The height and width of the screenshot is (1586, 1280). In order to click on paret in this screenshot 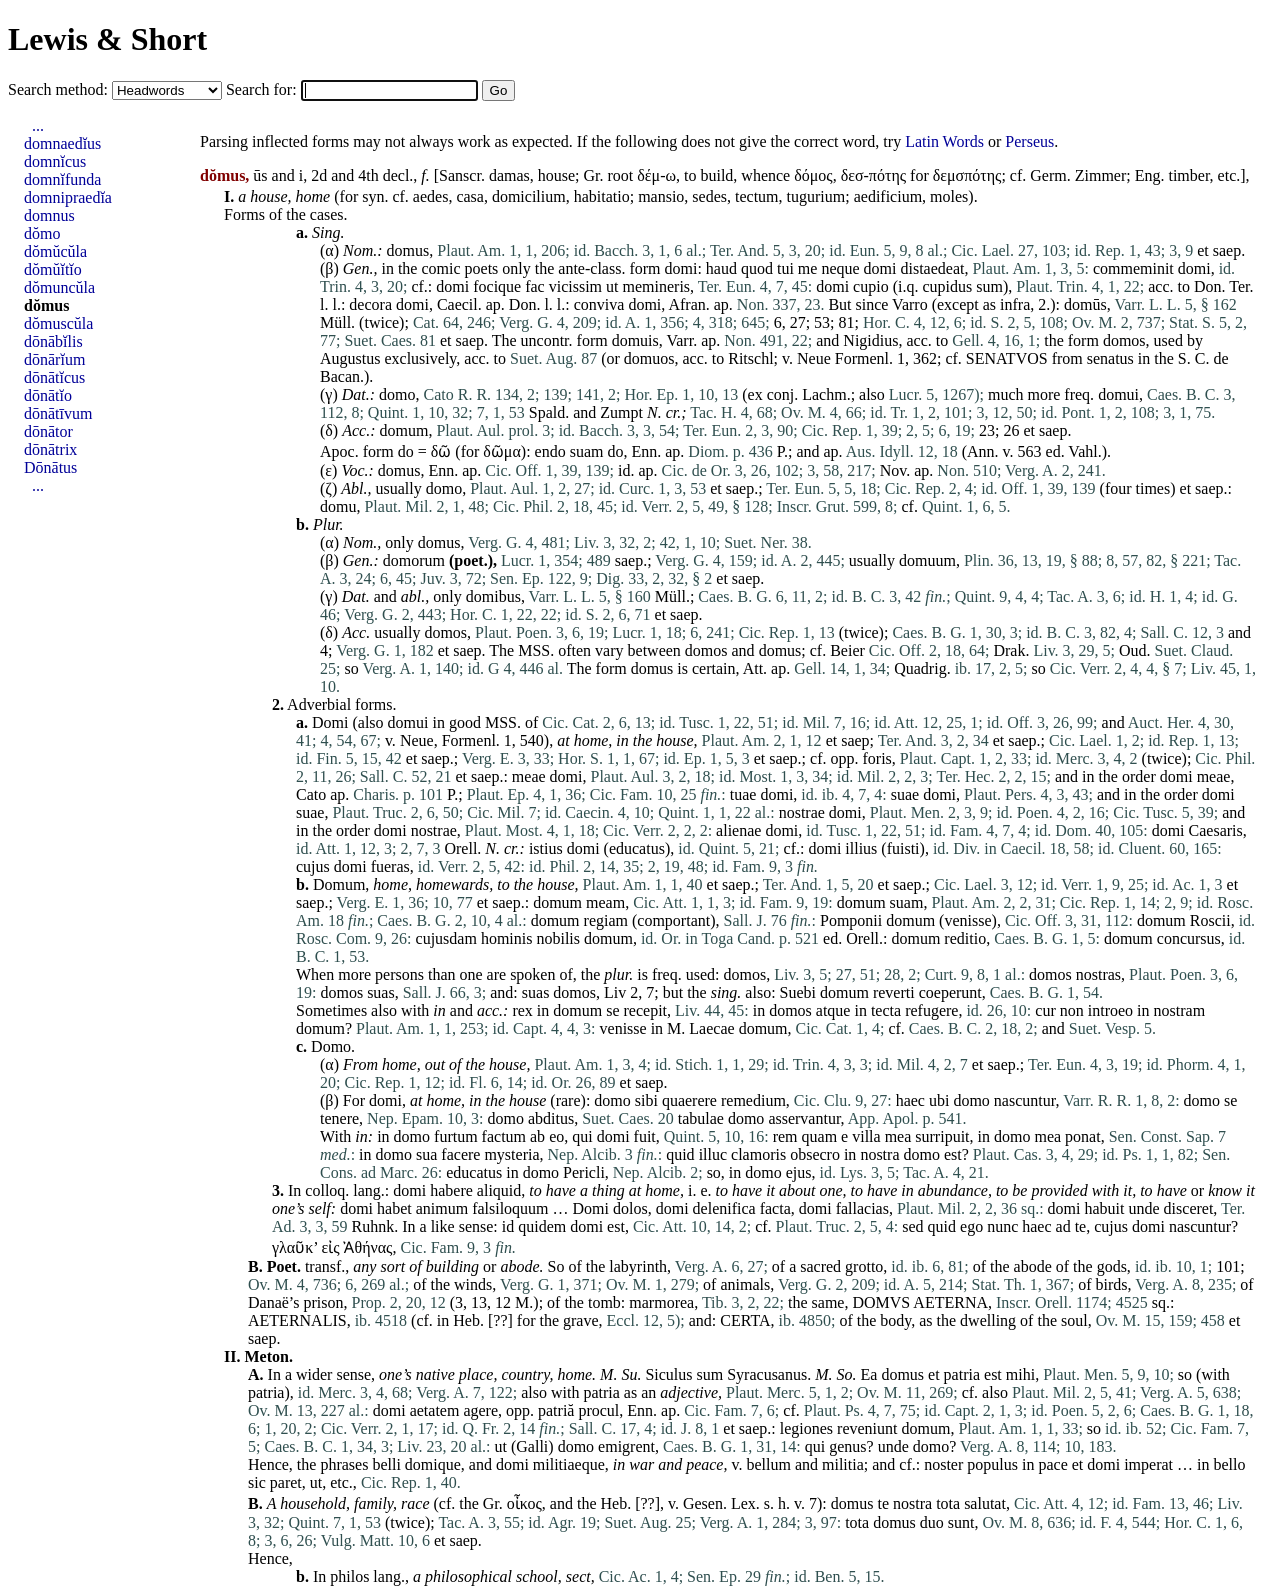, I will do `click(286, 1482)`.